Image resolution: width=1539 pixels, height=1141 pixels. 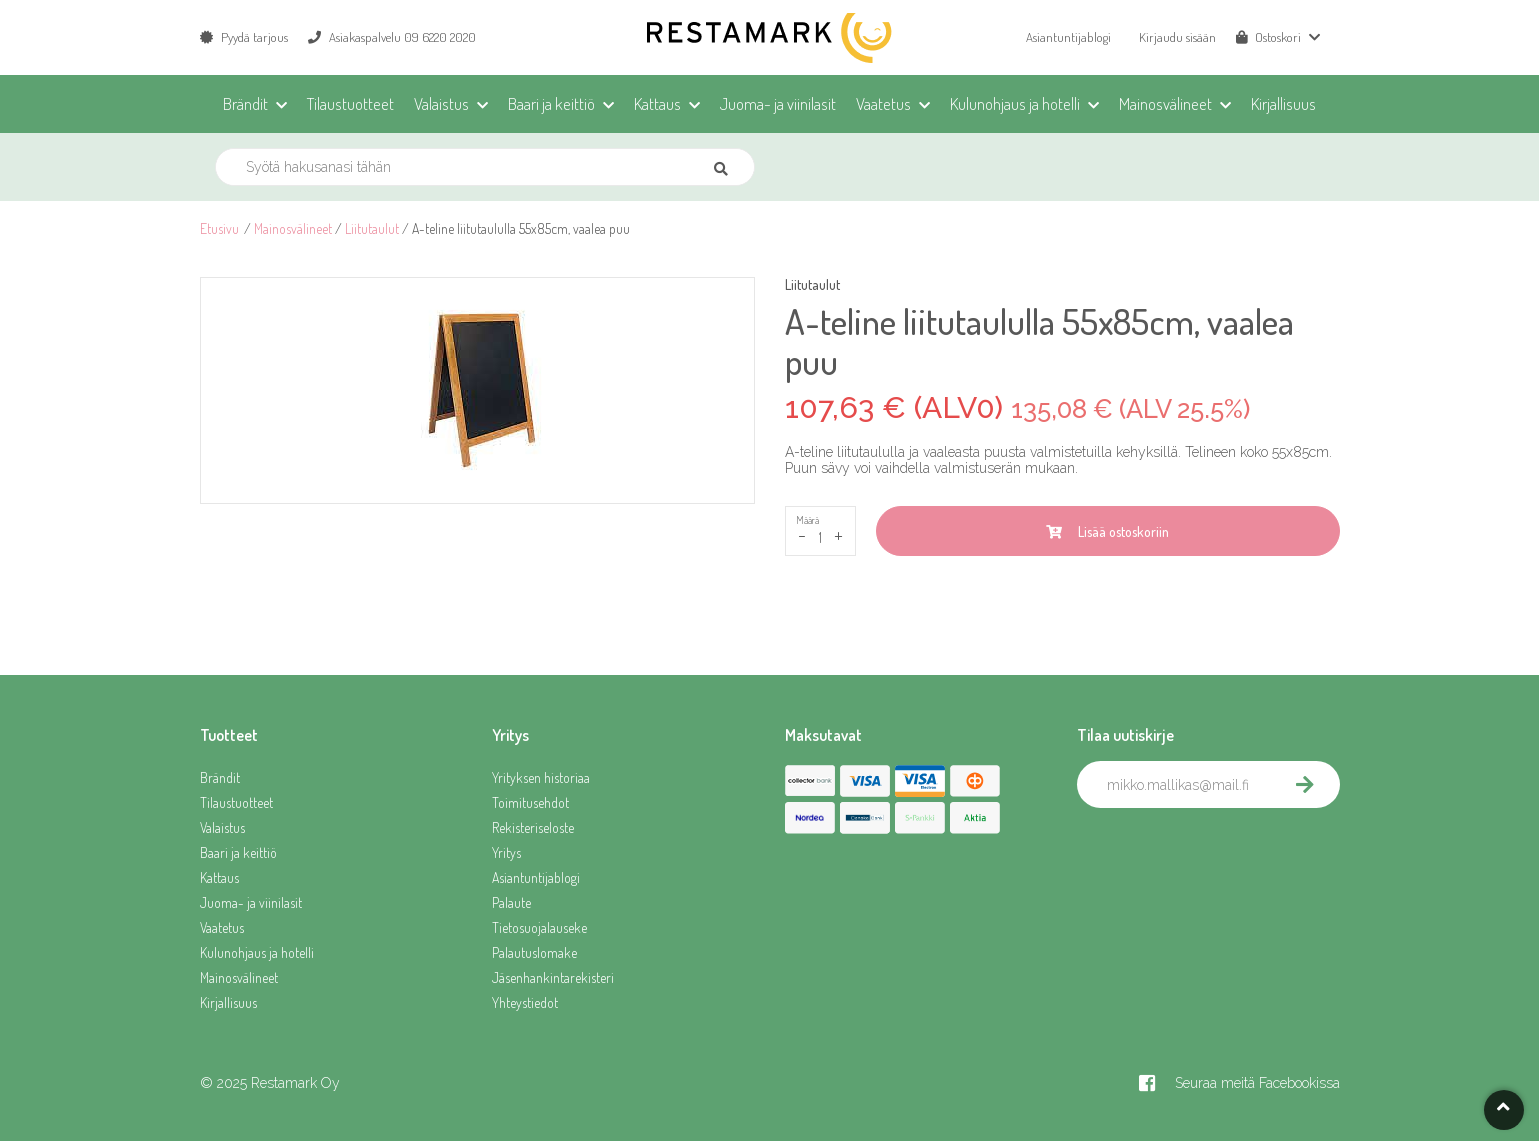 What do you see at coordinates (1068, 37) in the screenshot?
I see `Asiantuntijablogi` at bounding box center [1068, 37].